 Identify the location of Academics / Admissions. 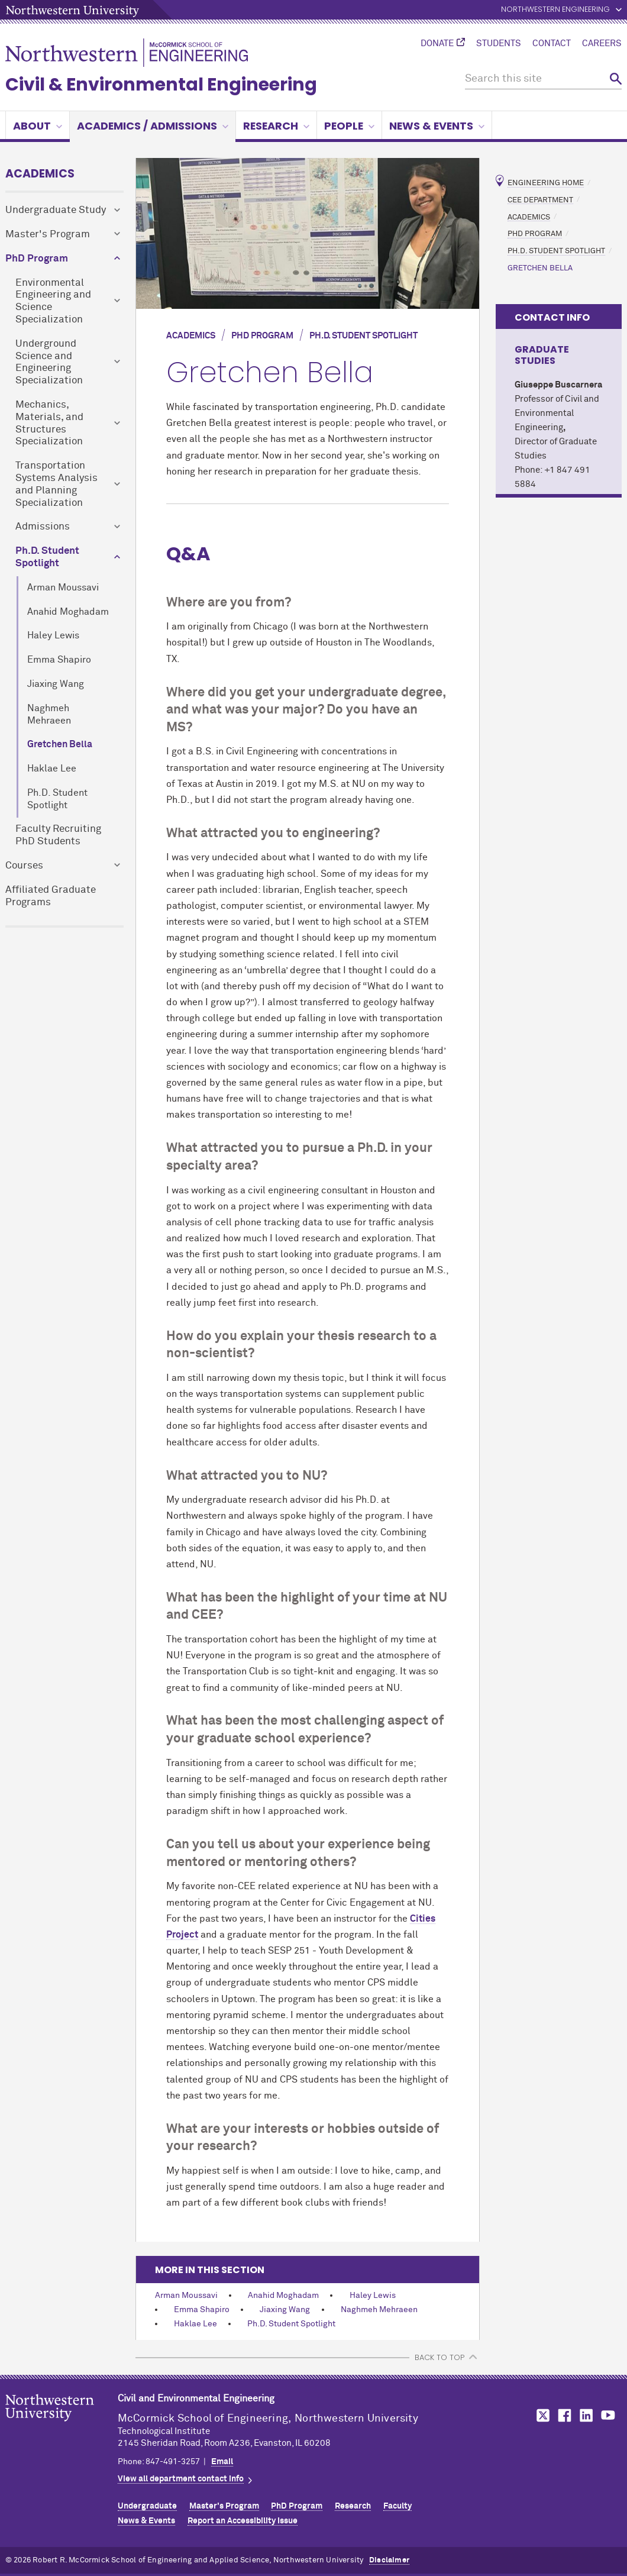
(152, 125).